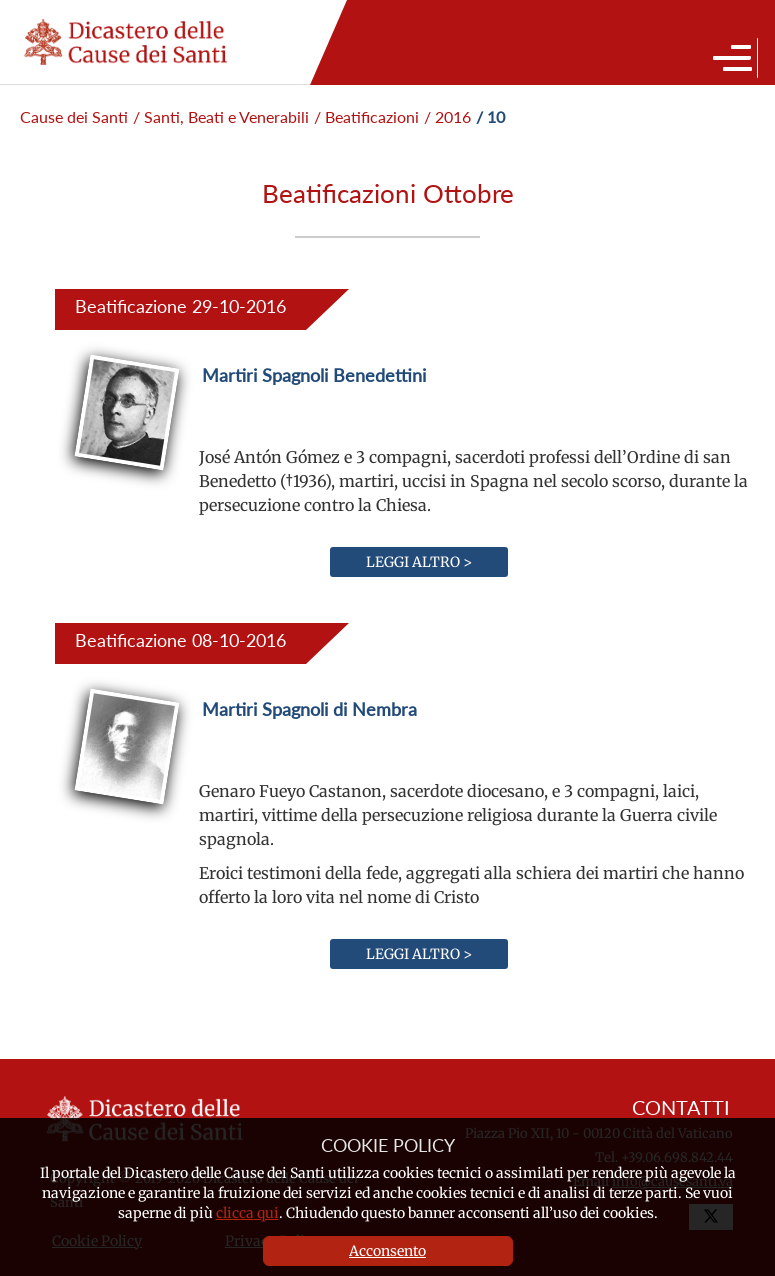 The width and height of the screenshot is (775, 1276). What do you see at coordinates (247, 1213) in the screenshot?
I see `clicca qui` at bounding box center [247, 1213].